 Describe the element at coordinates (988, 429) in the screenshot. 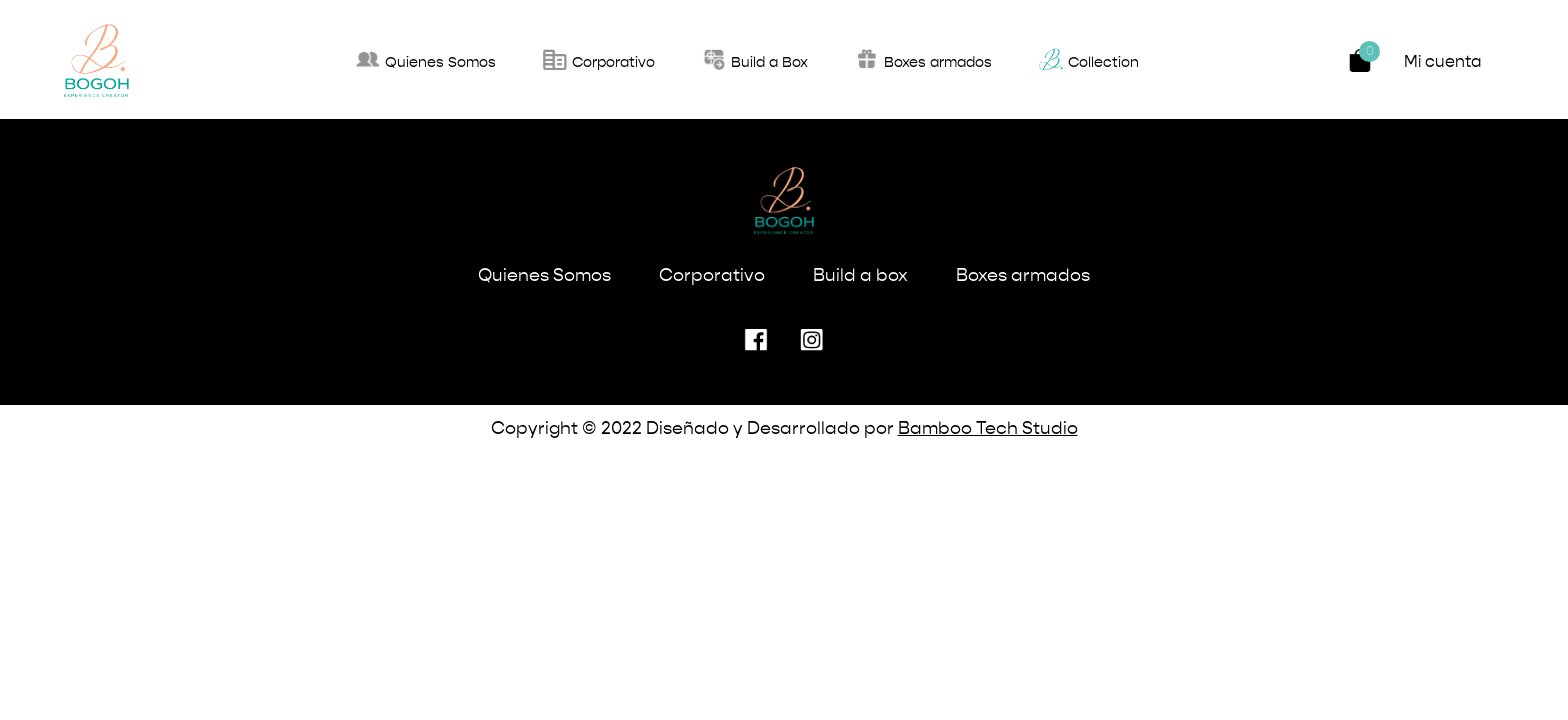

I see `Bamboo Tech Studio` at that location.